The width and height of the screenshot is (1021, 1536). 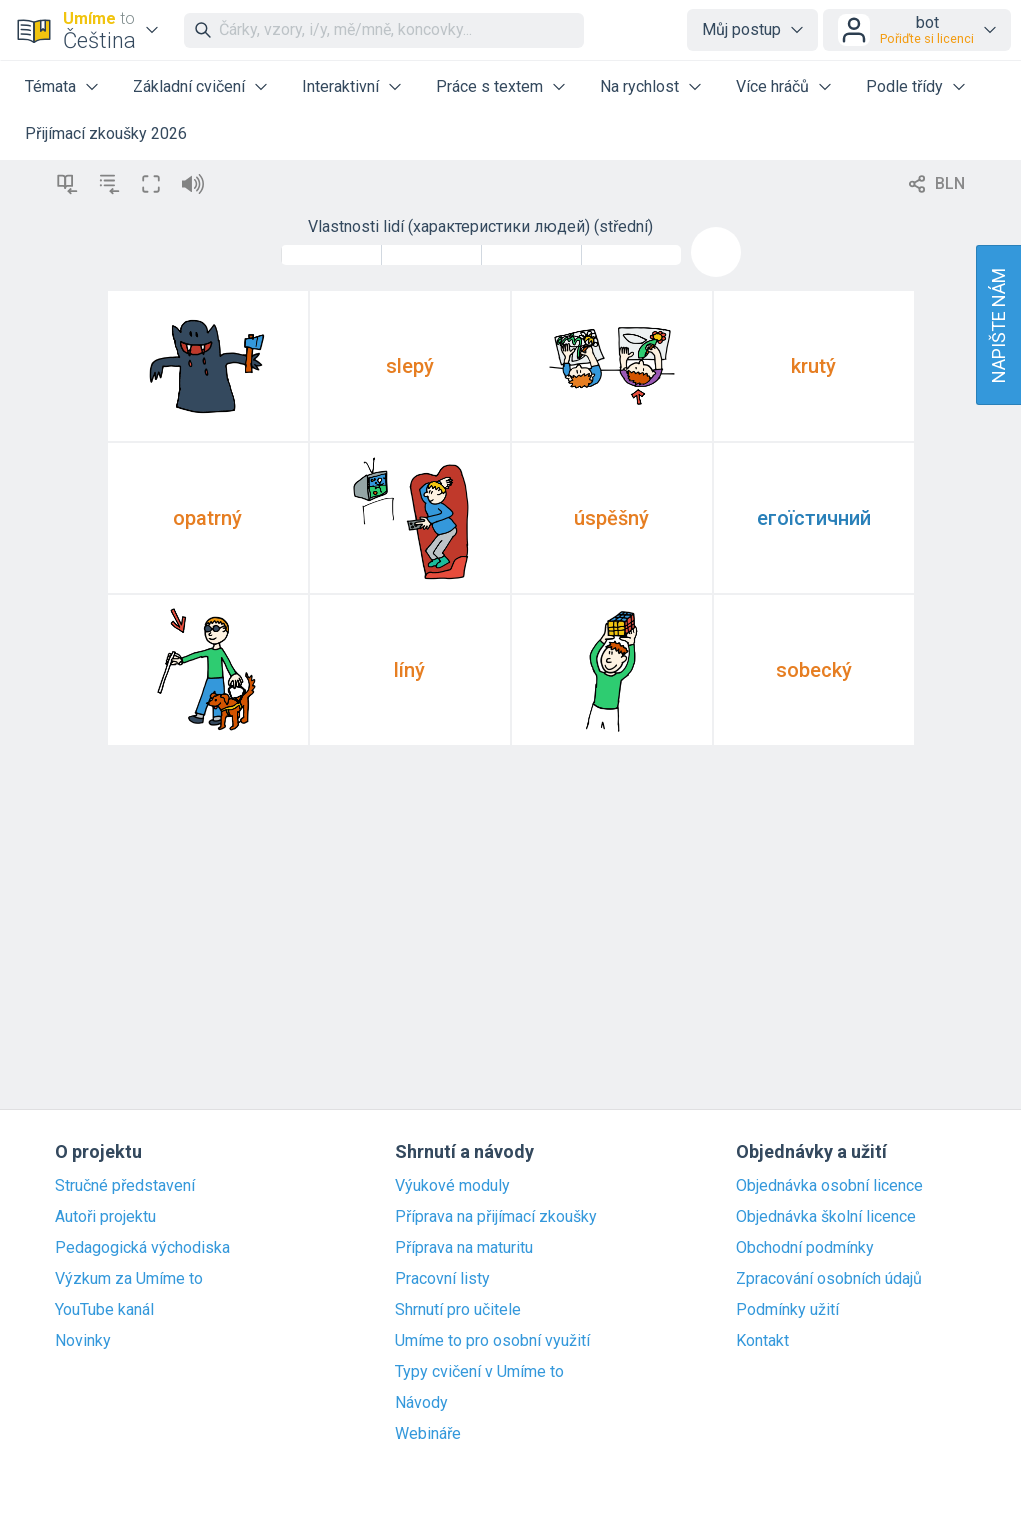 What do you see at coordinates (129, 1279) in the screenshot?
I see `Výzkum za Umíme to` at bounding box center [129, 1279].